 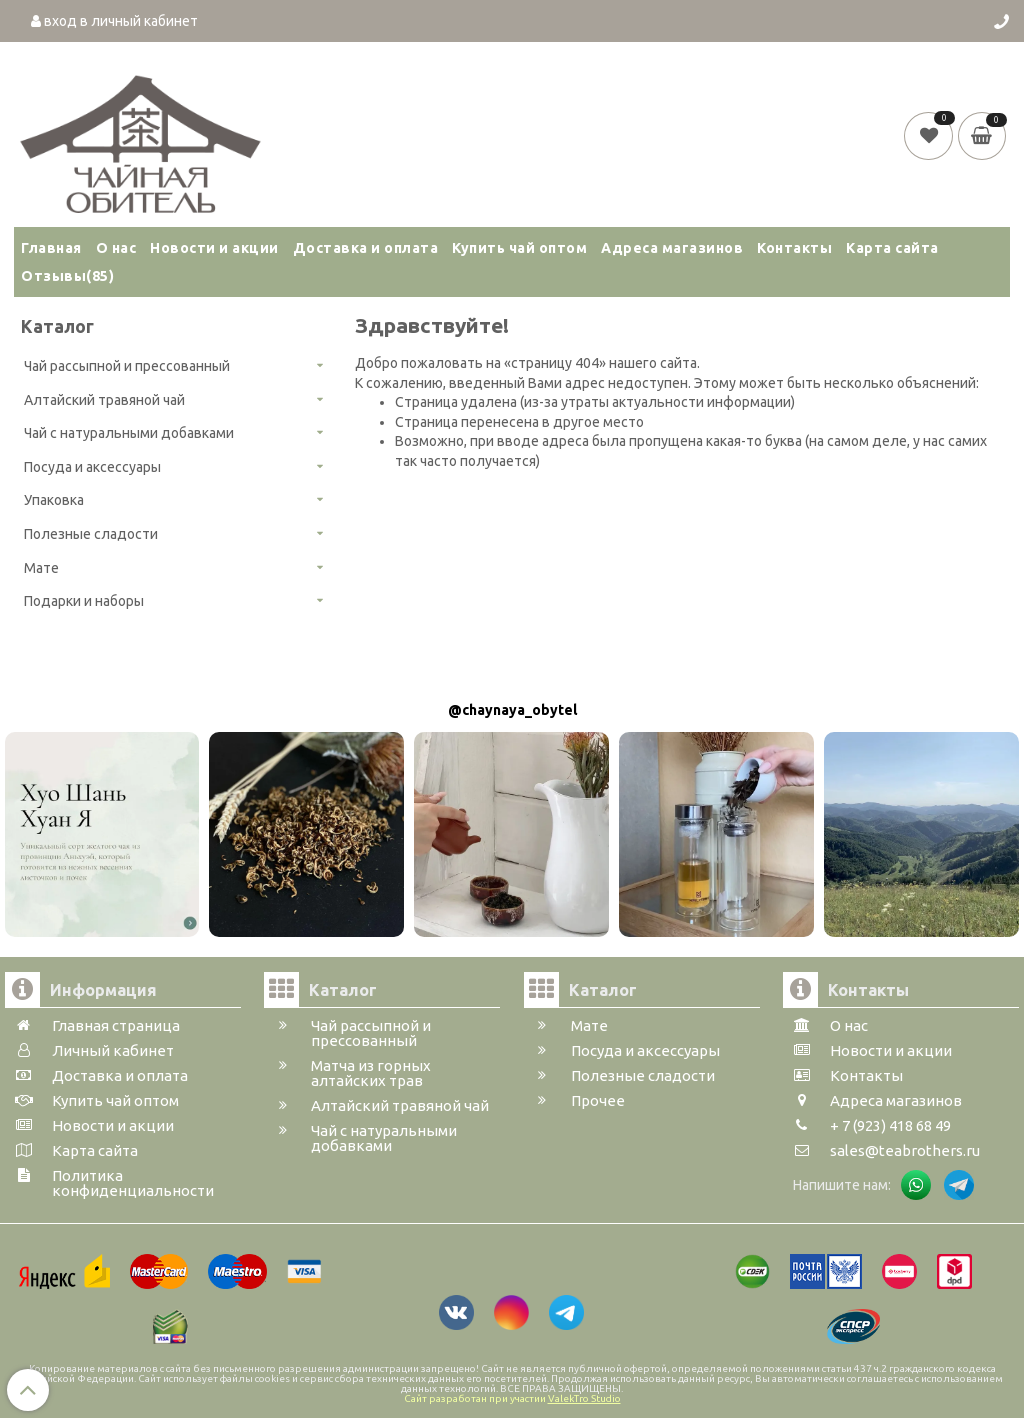 What do you see at coordinates (41, 568) in the screenshot?
I see `Мате` at bounding box center [41, 568].